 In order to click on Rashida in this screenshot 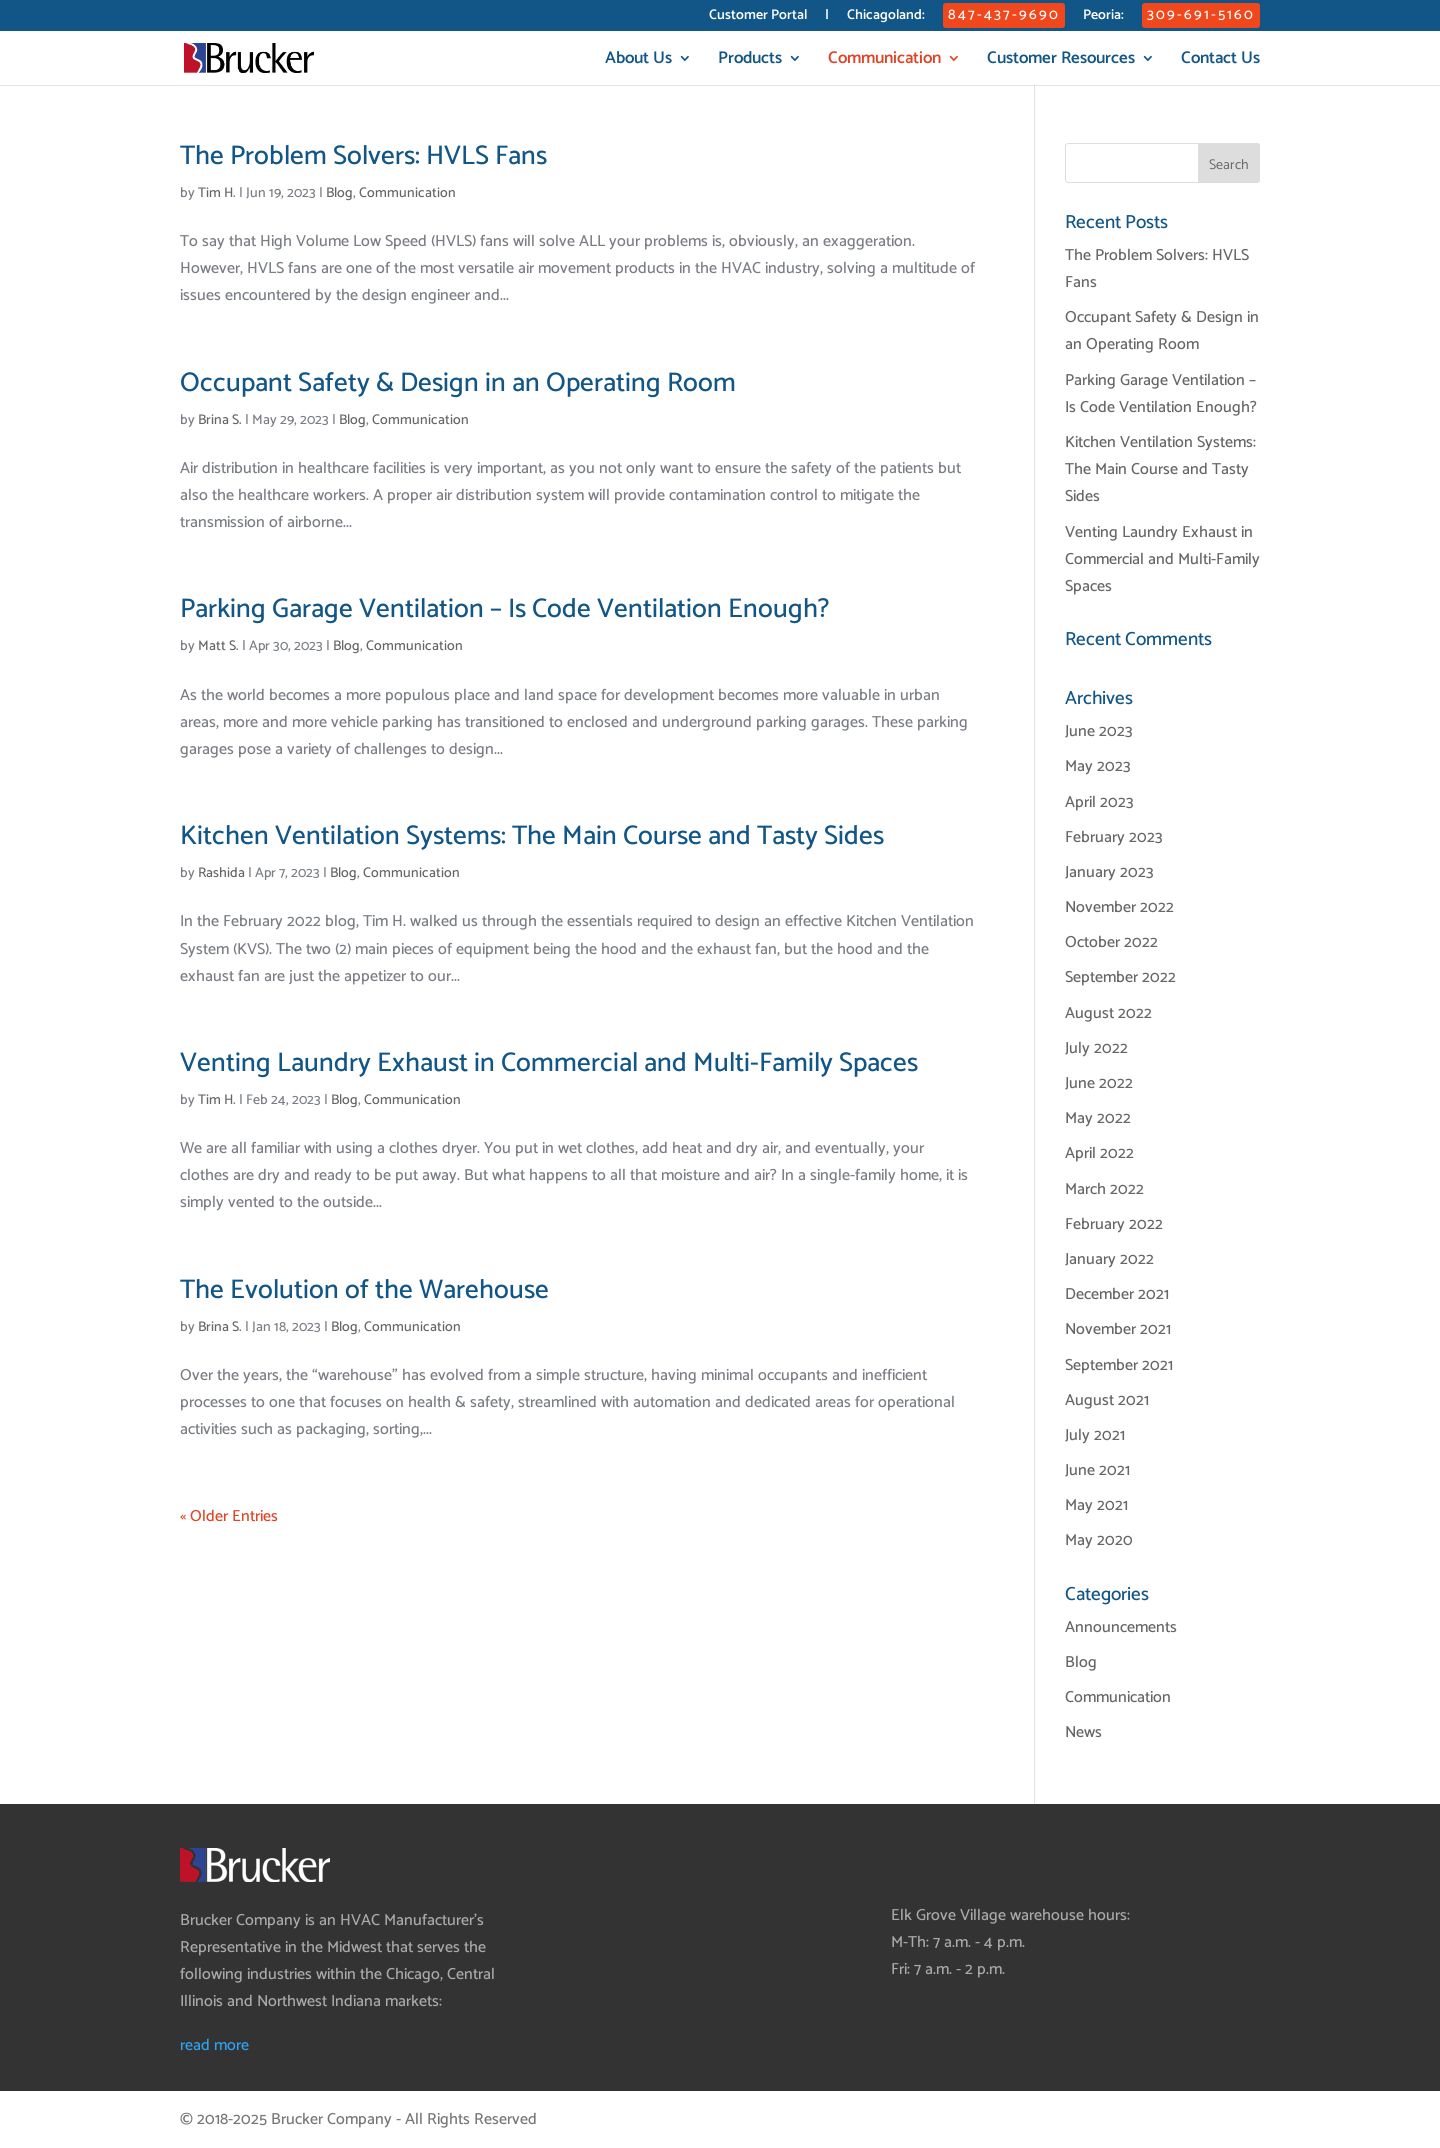, I will do `click(221, 873)`.